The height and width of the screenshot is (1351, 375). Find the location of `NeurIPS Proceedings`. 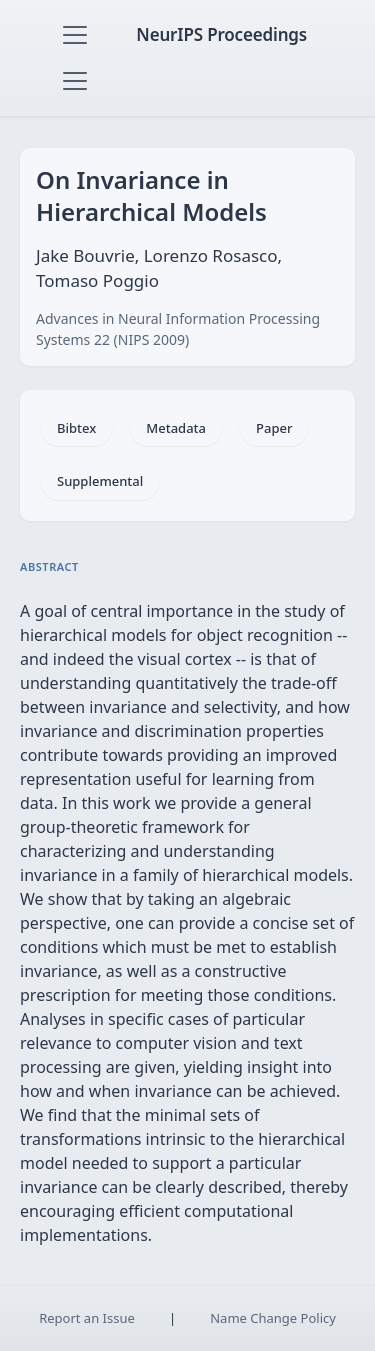

NeurIPS Proceedings is located at coordinates (221, 34).